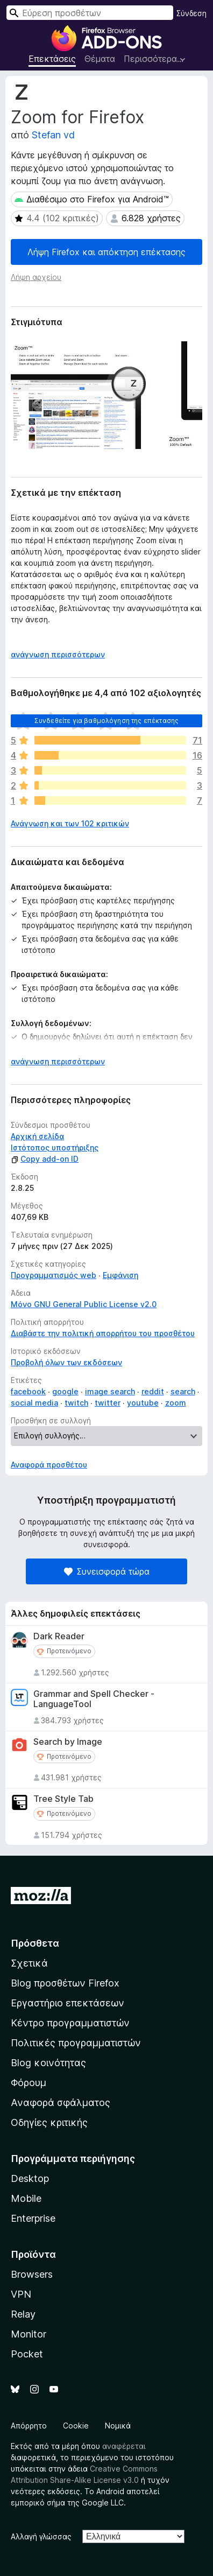 The image size is (213, 2576). What do you see at coordinates (124, 2446) in the screenshot?
I see `αναφέρεται` at bounding box center [124, 2446].